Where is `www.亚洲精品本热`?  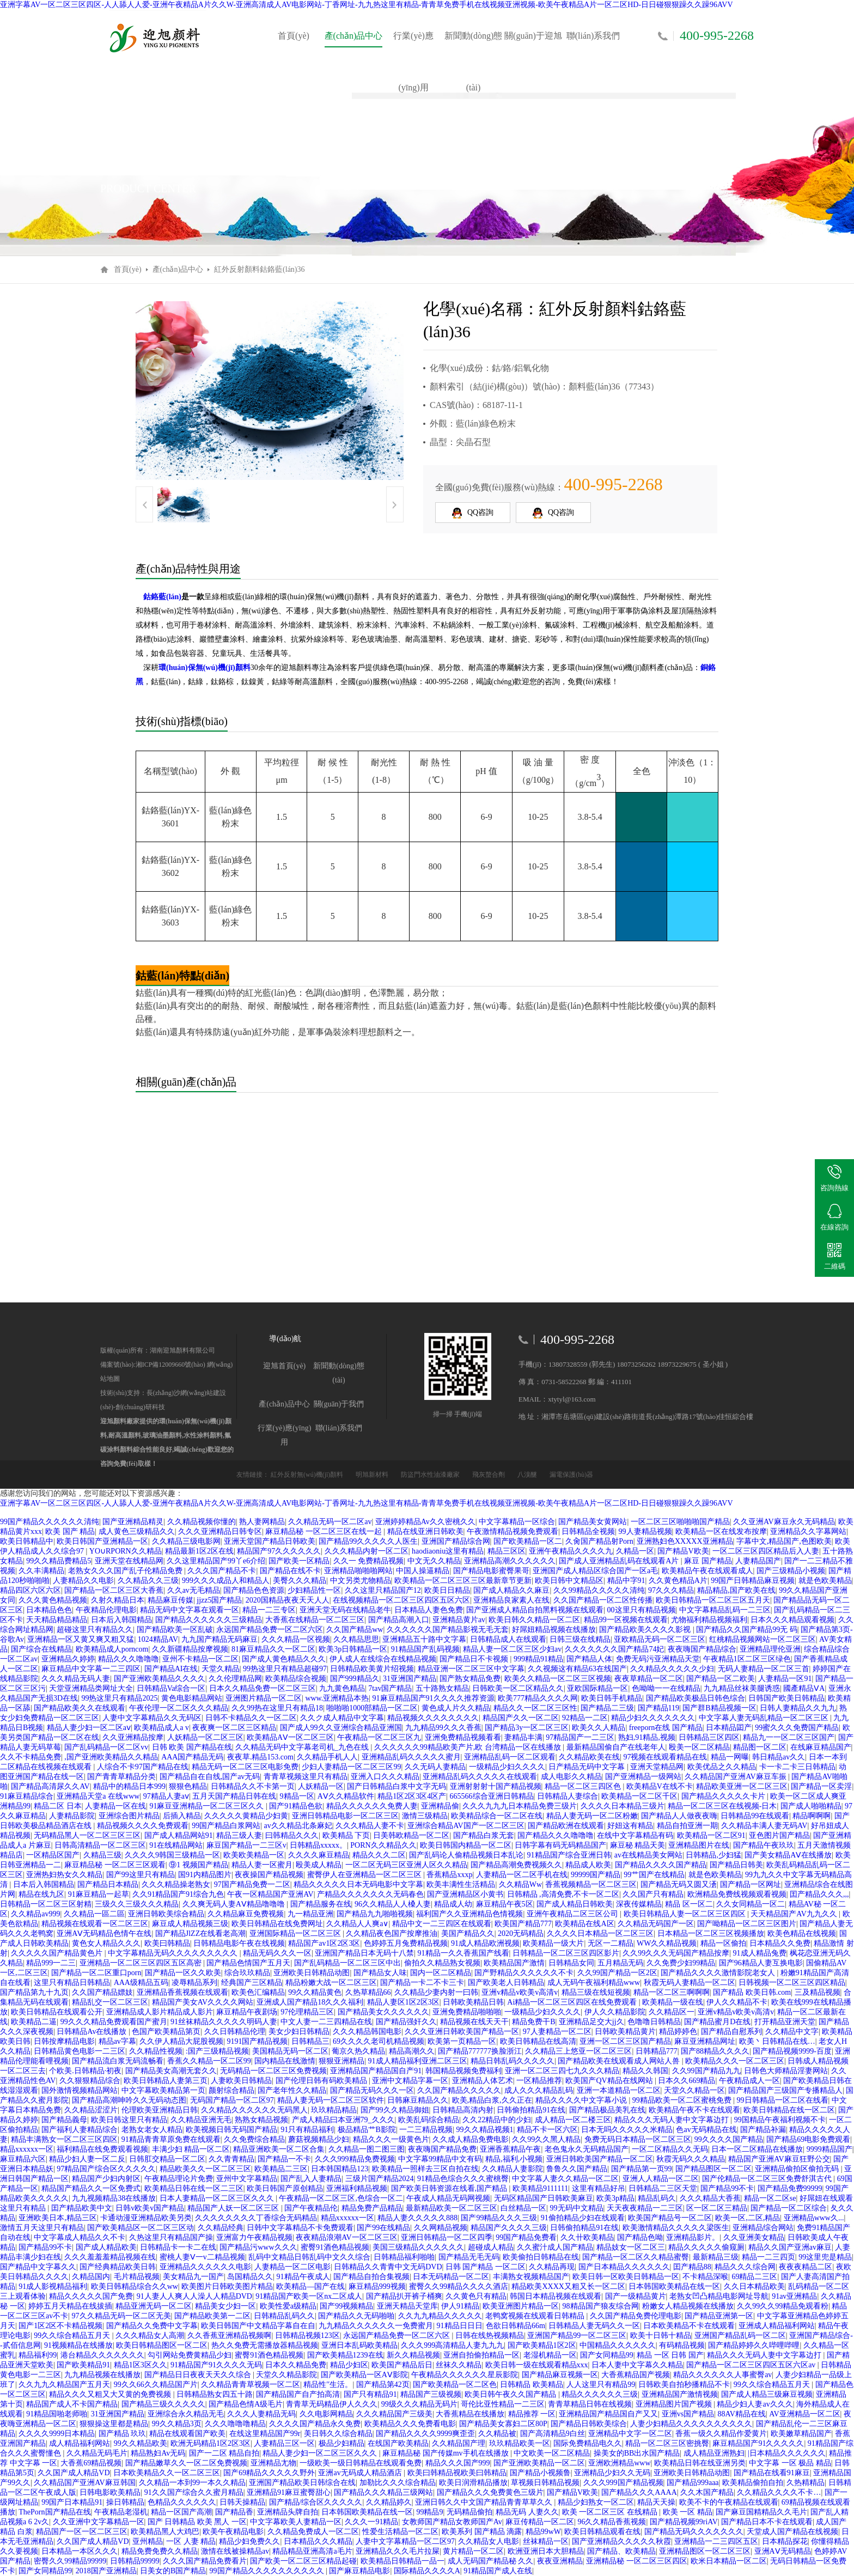 www.亚洲精品本热 is located at coordinates (337, 1698).